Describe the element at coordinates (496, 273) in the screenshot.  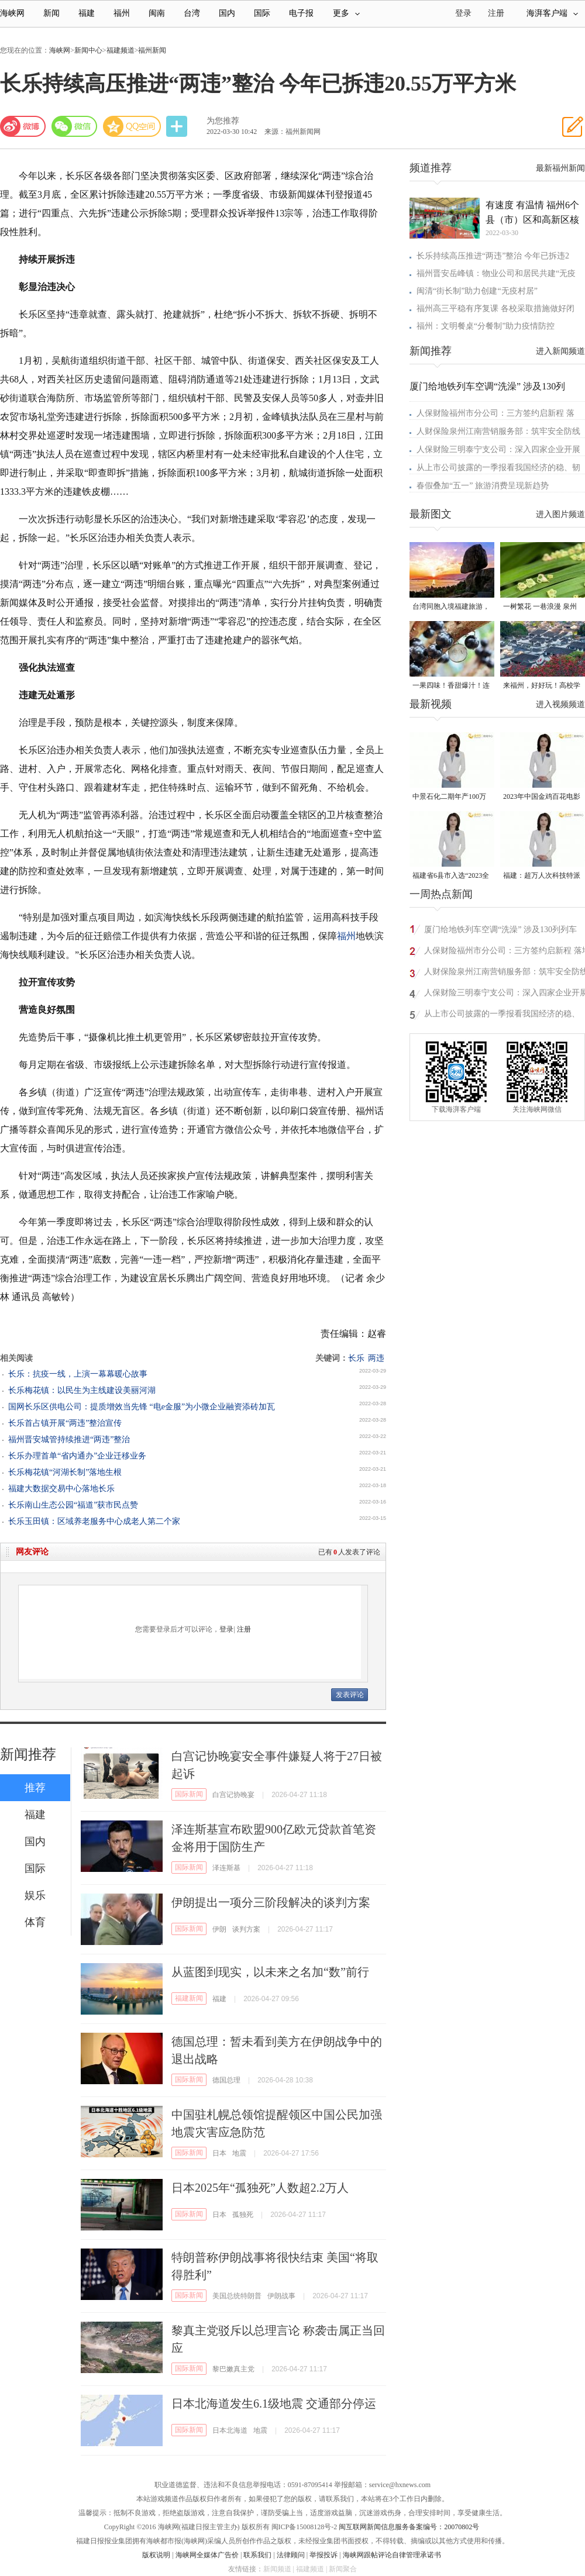
I see `福州晋安岳峰镇：物业公司和居民共建“无疫` at that location.